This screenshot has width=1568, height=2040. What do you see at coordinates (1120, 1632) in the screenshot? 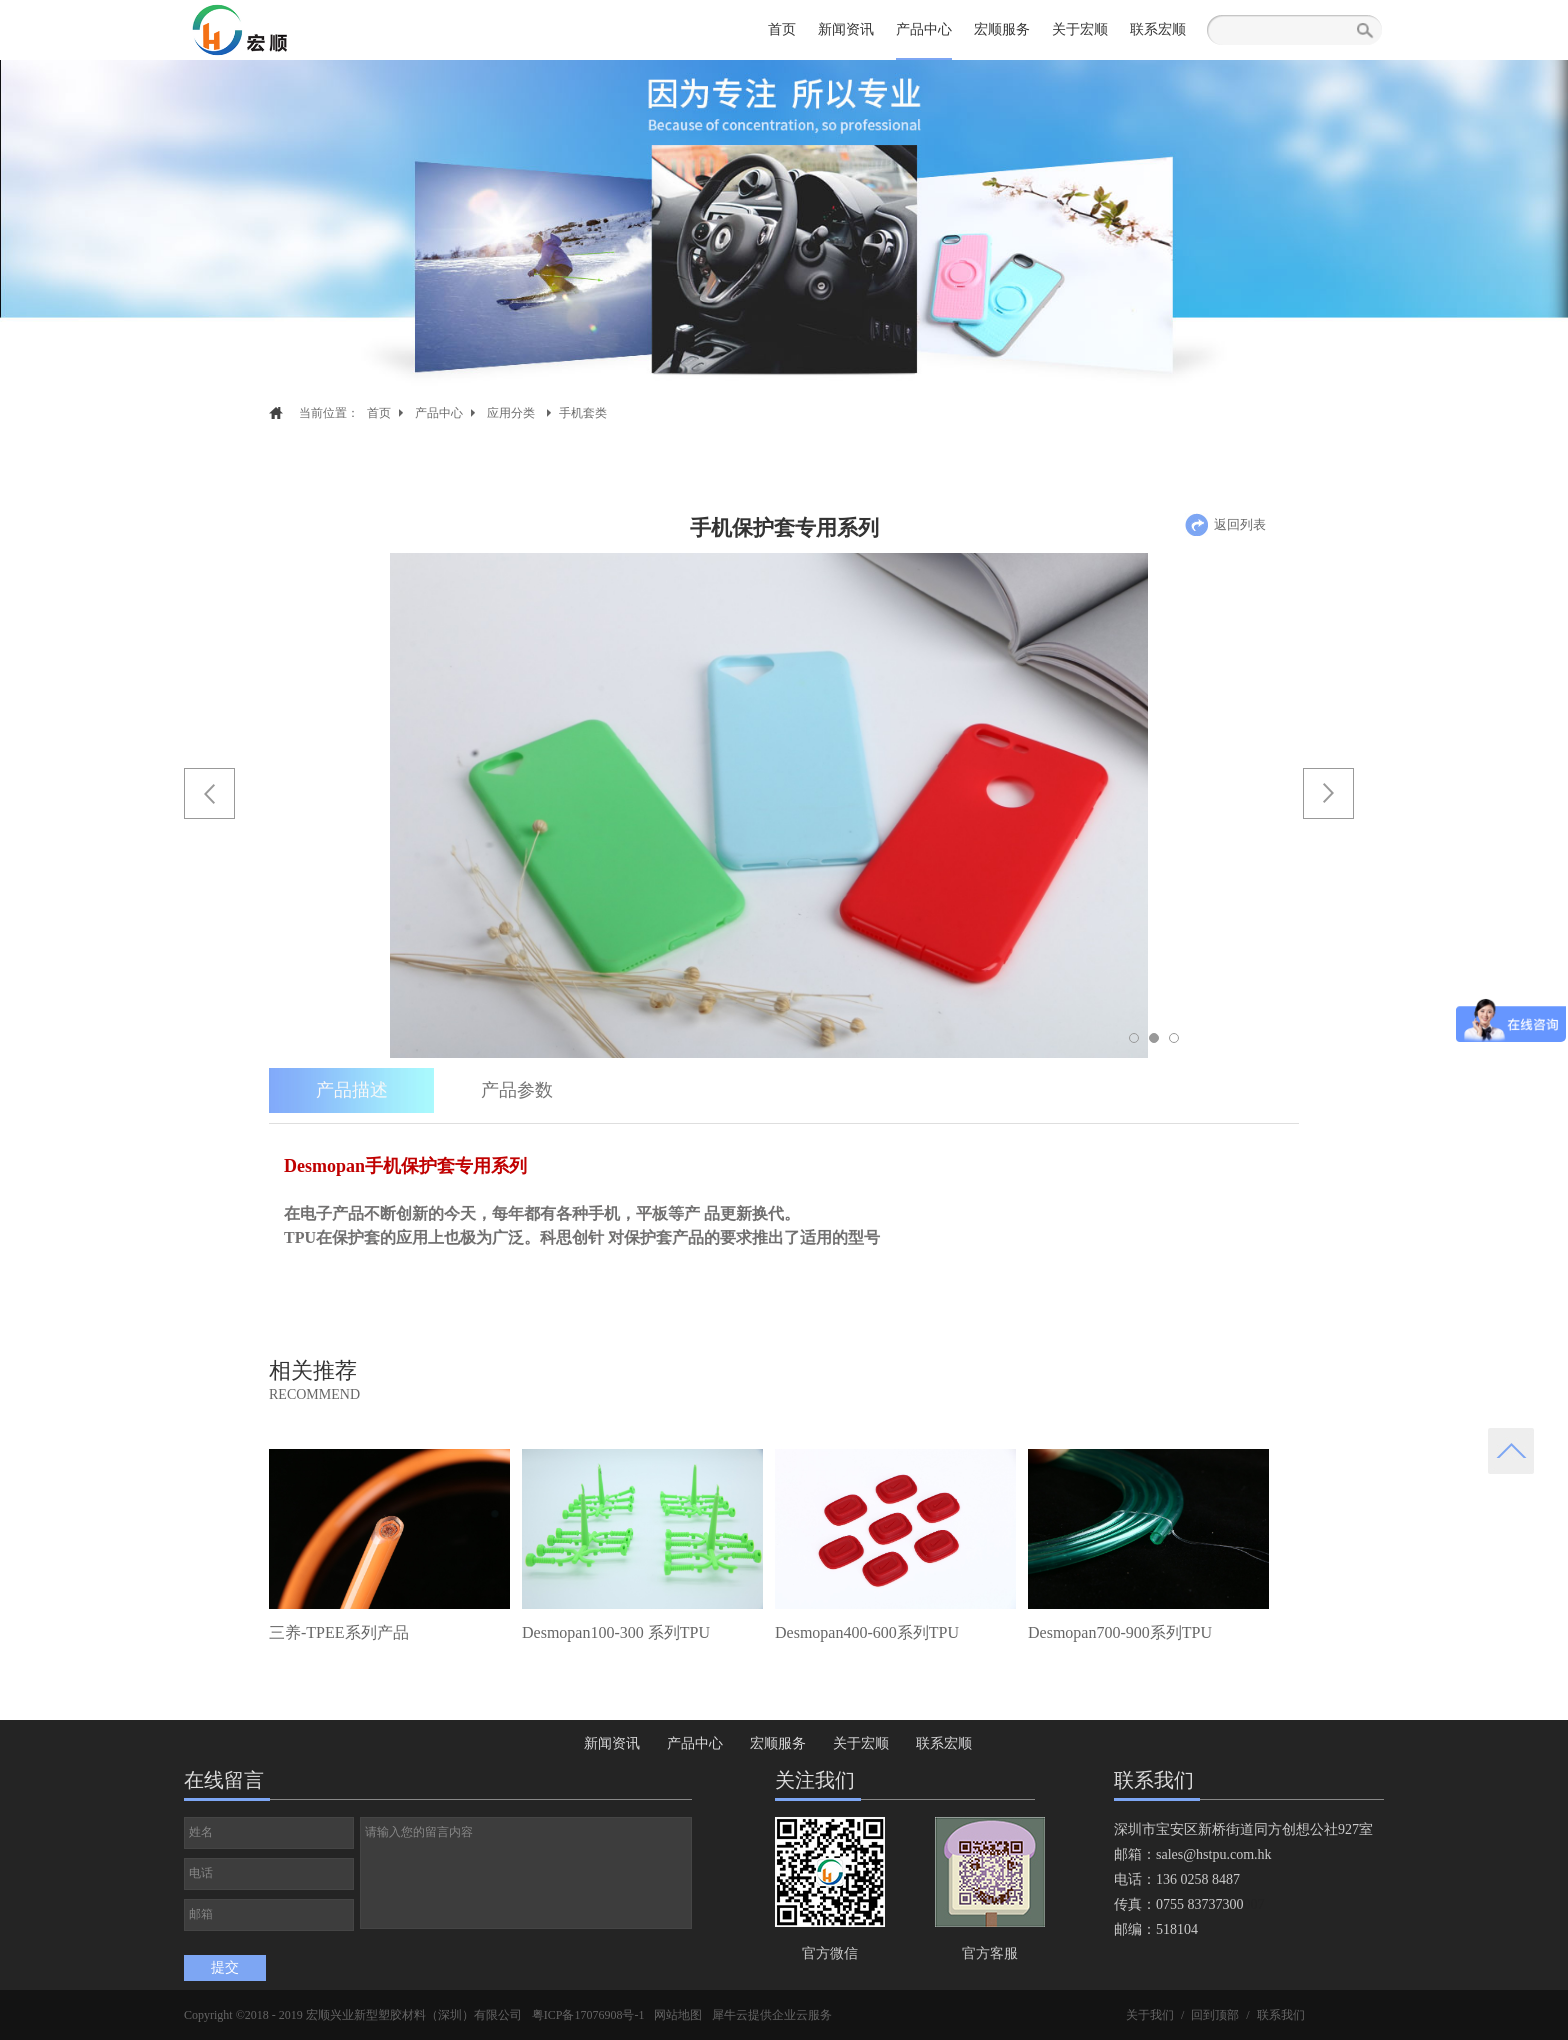
I see `Desmopan700-900系列TPU` at bounding box center [1120, 1632].